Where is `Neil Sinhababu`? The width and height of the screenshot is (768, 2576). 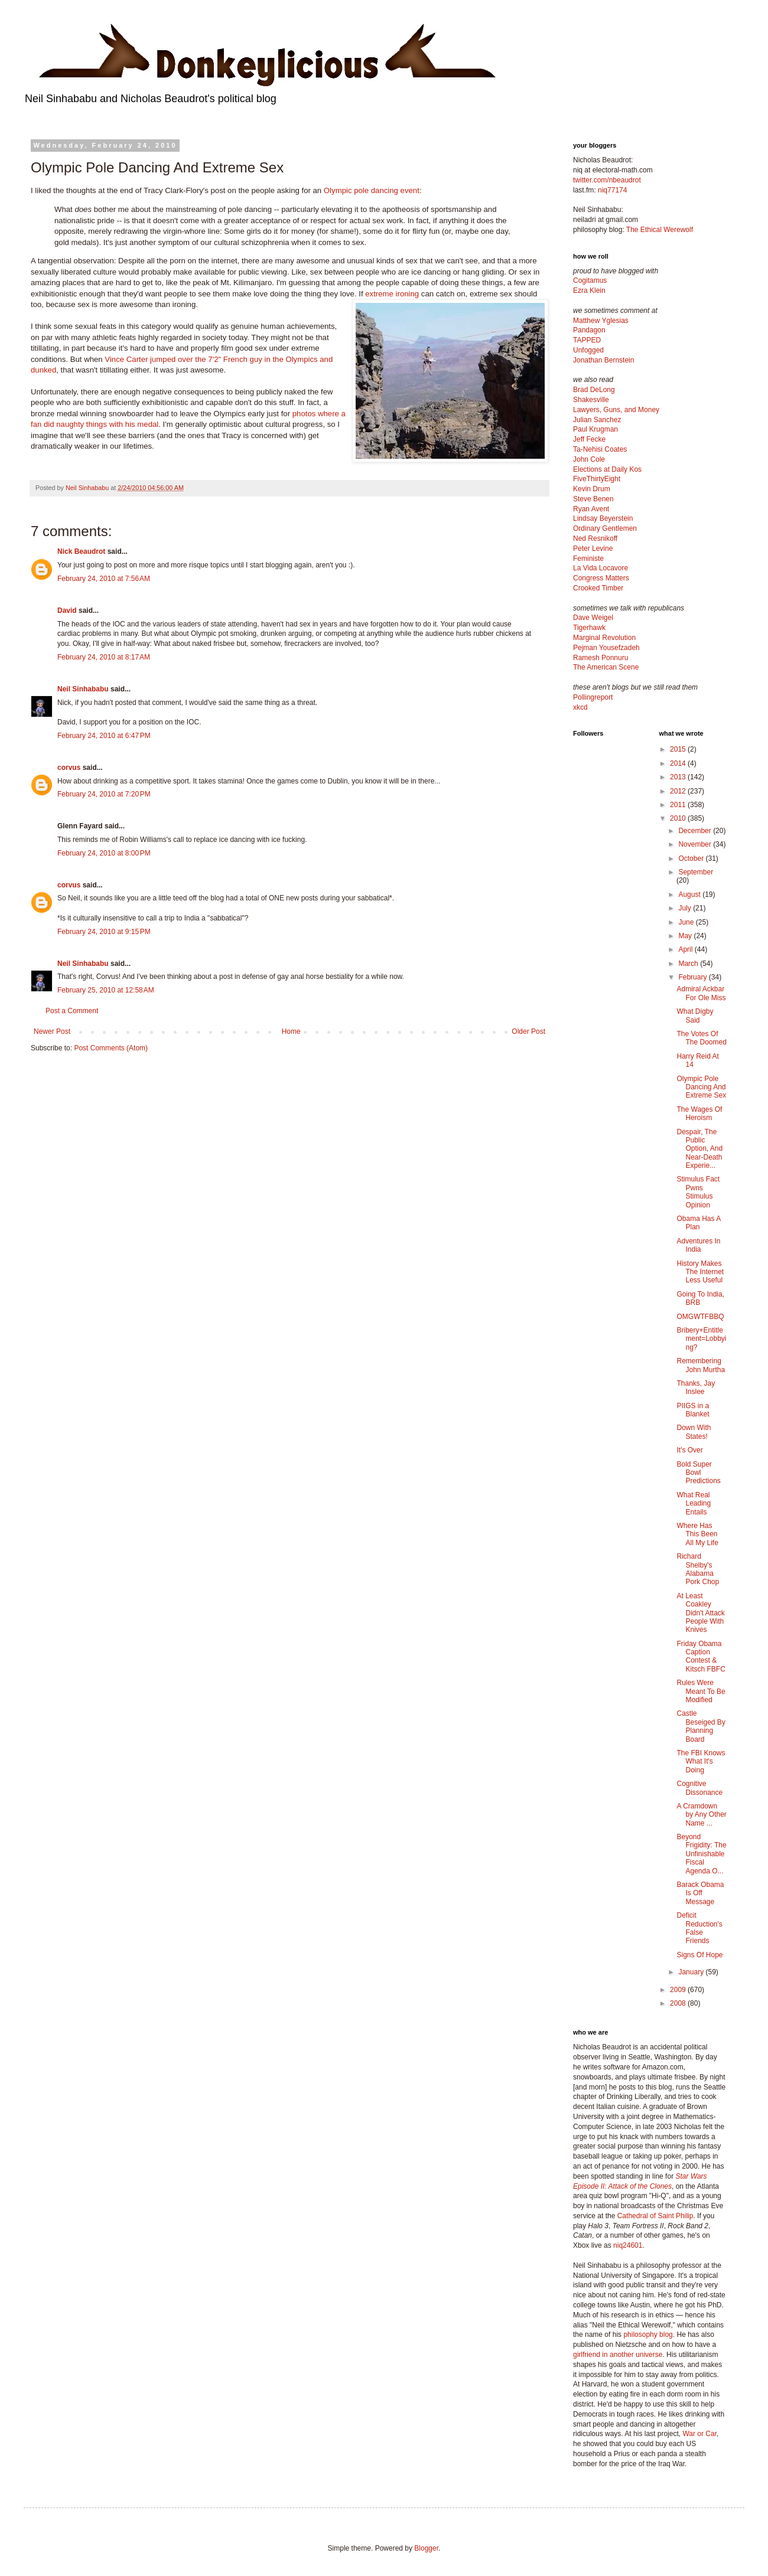 Neil Sinhababu is located at coordinates (83, 689).